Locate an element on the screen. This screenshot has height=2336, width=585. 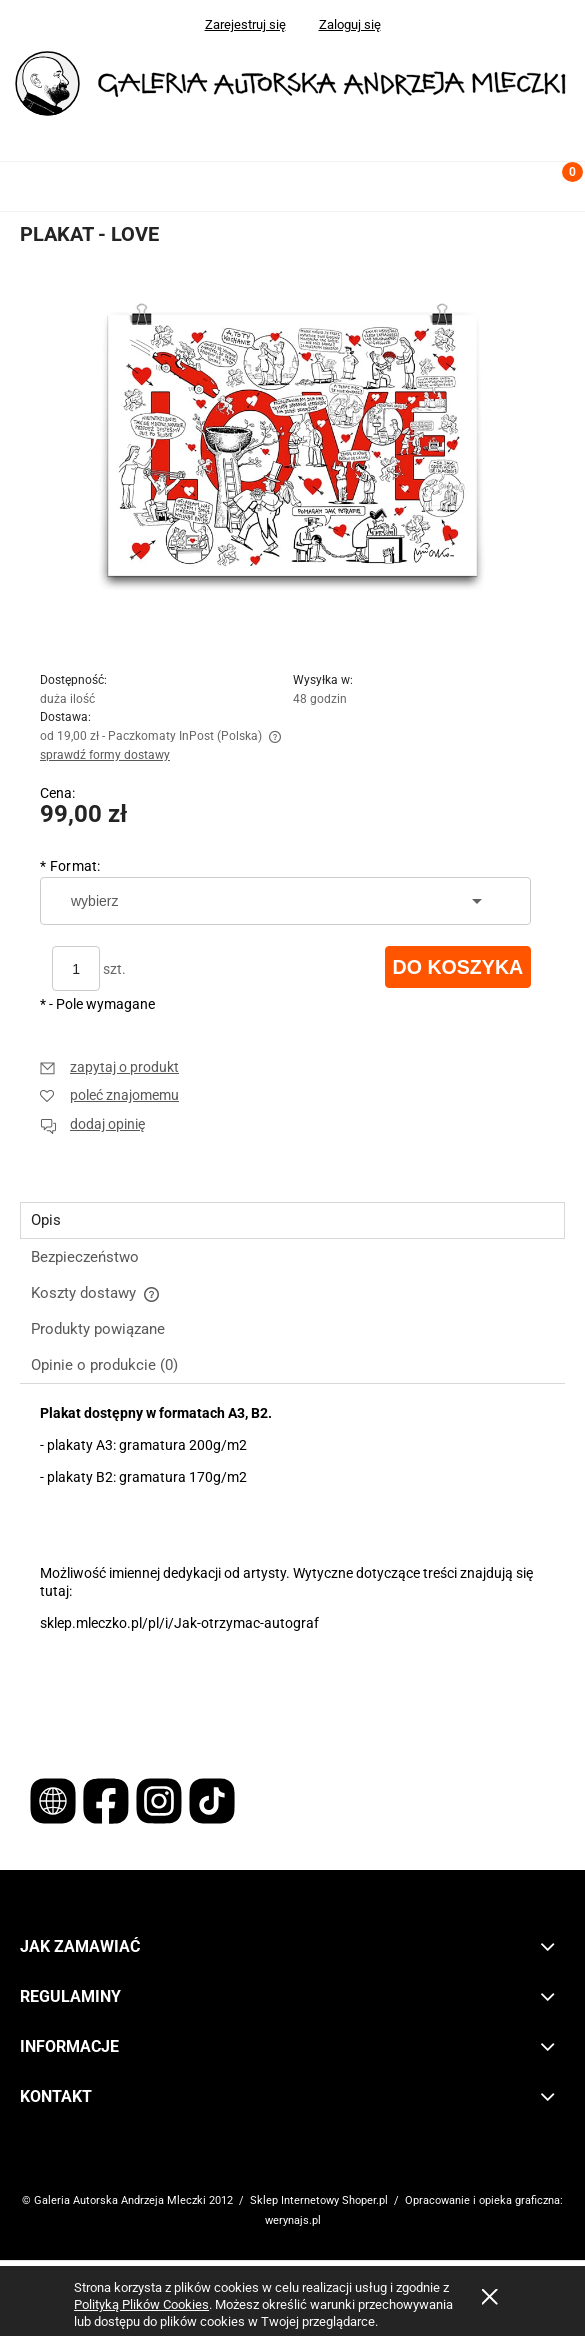
sklep.mleczko.pl/pl/i/Jak-otrzymac-autograf is located at coordinates (179, 1623).